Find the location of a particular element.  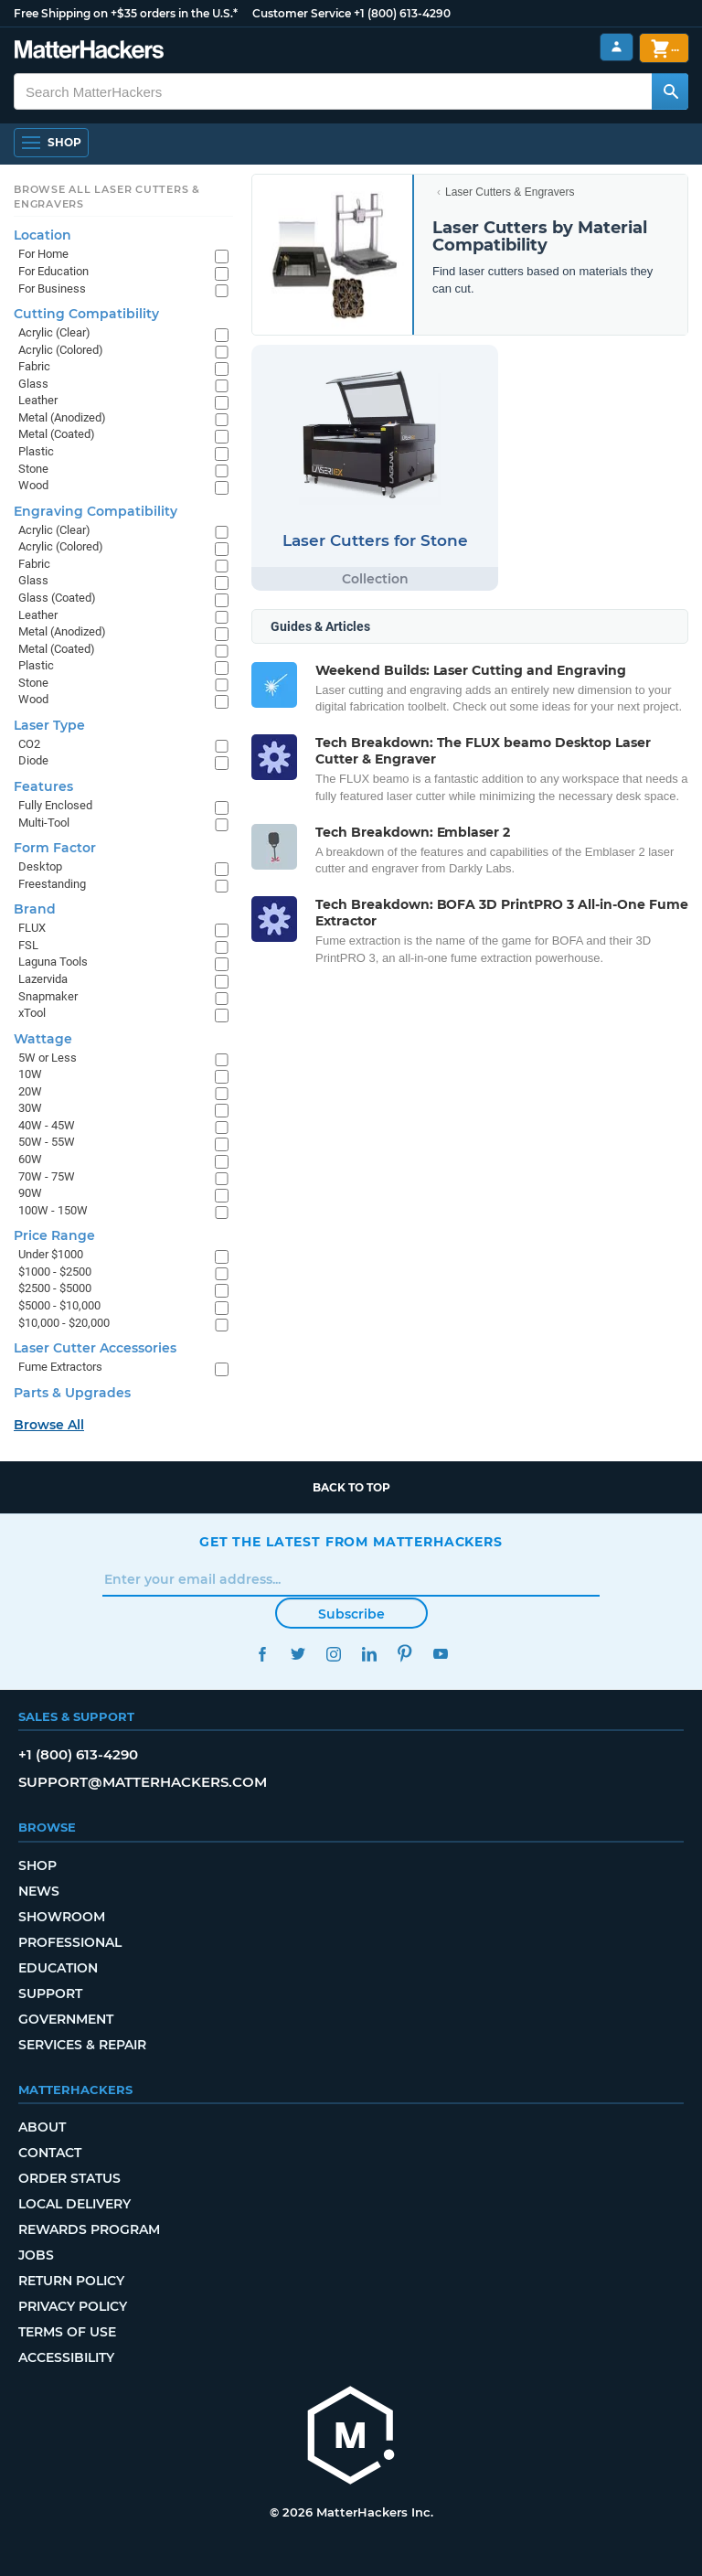

Brand is located at coordinates (35, 909).